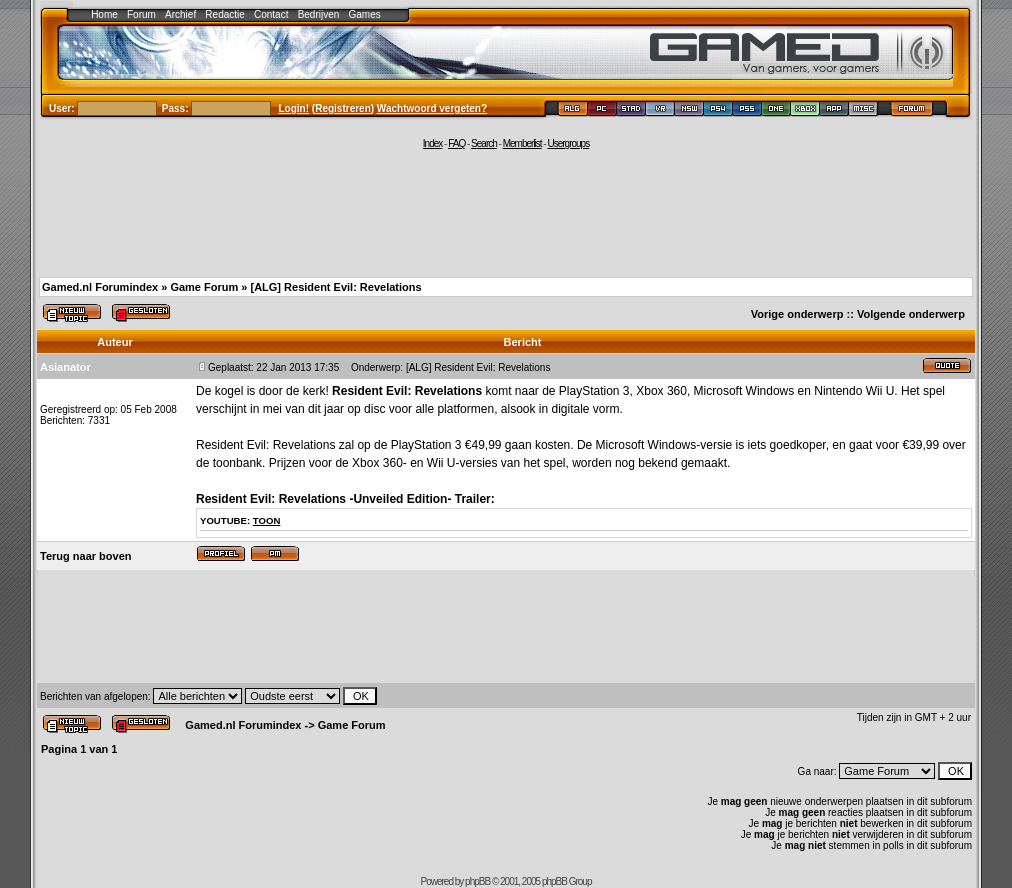 This screenshot has width=1012, height=888. Describe the element at coordinates (484, 143) in the screenshot. I see `Search` at that location.